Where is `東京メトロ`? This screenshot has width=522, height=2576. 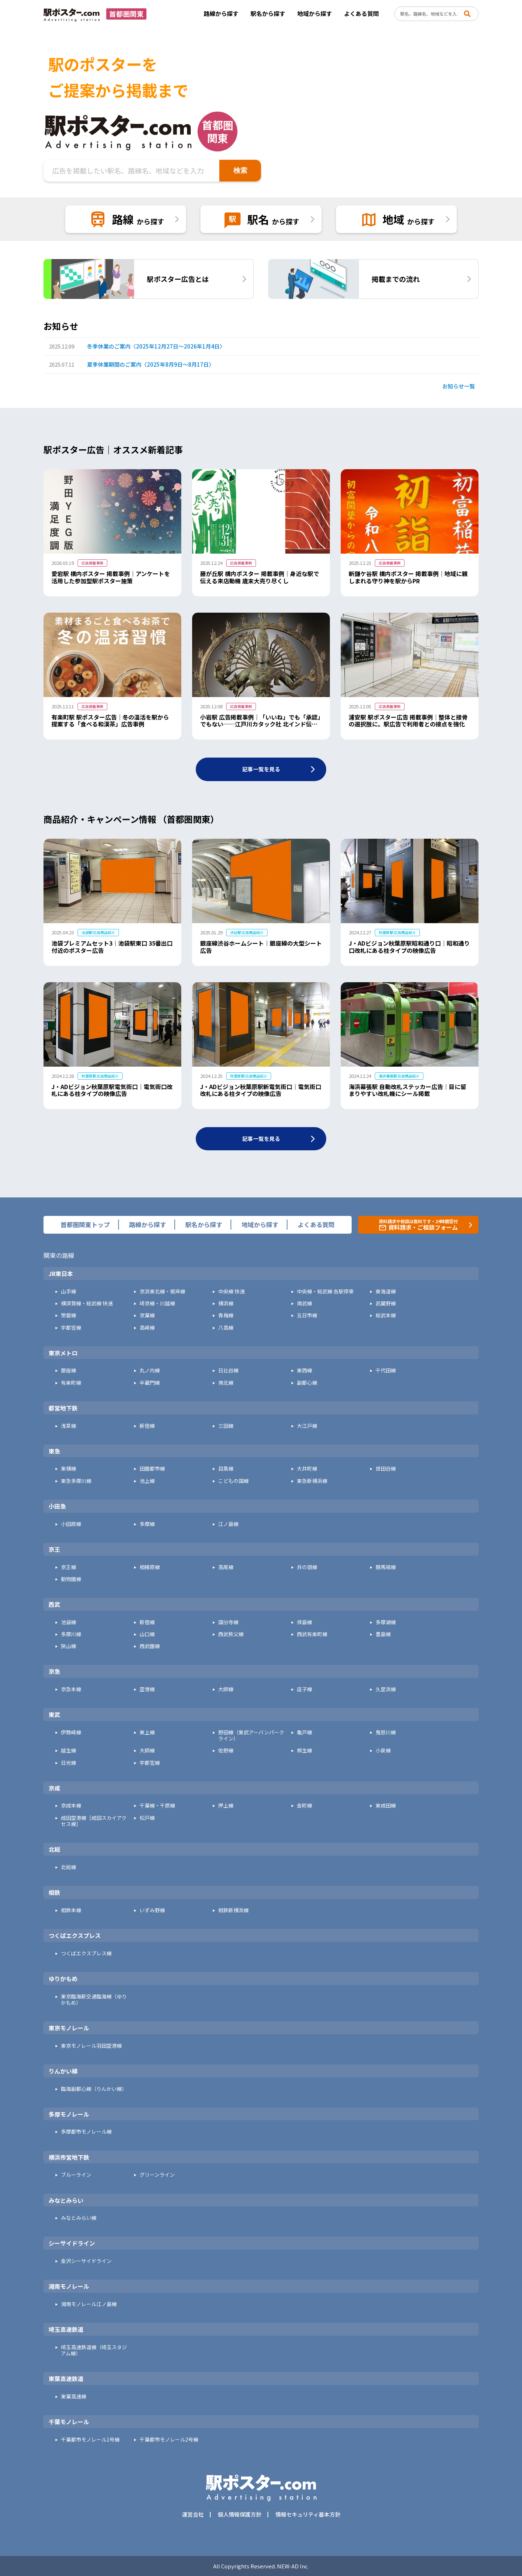 東京メトロ is located at coordinates (63, 1353).